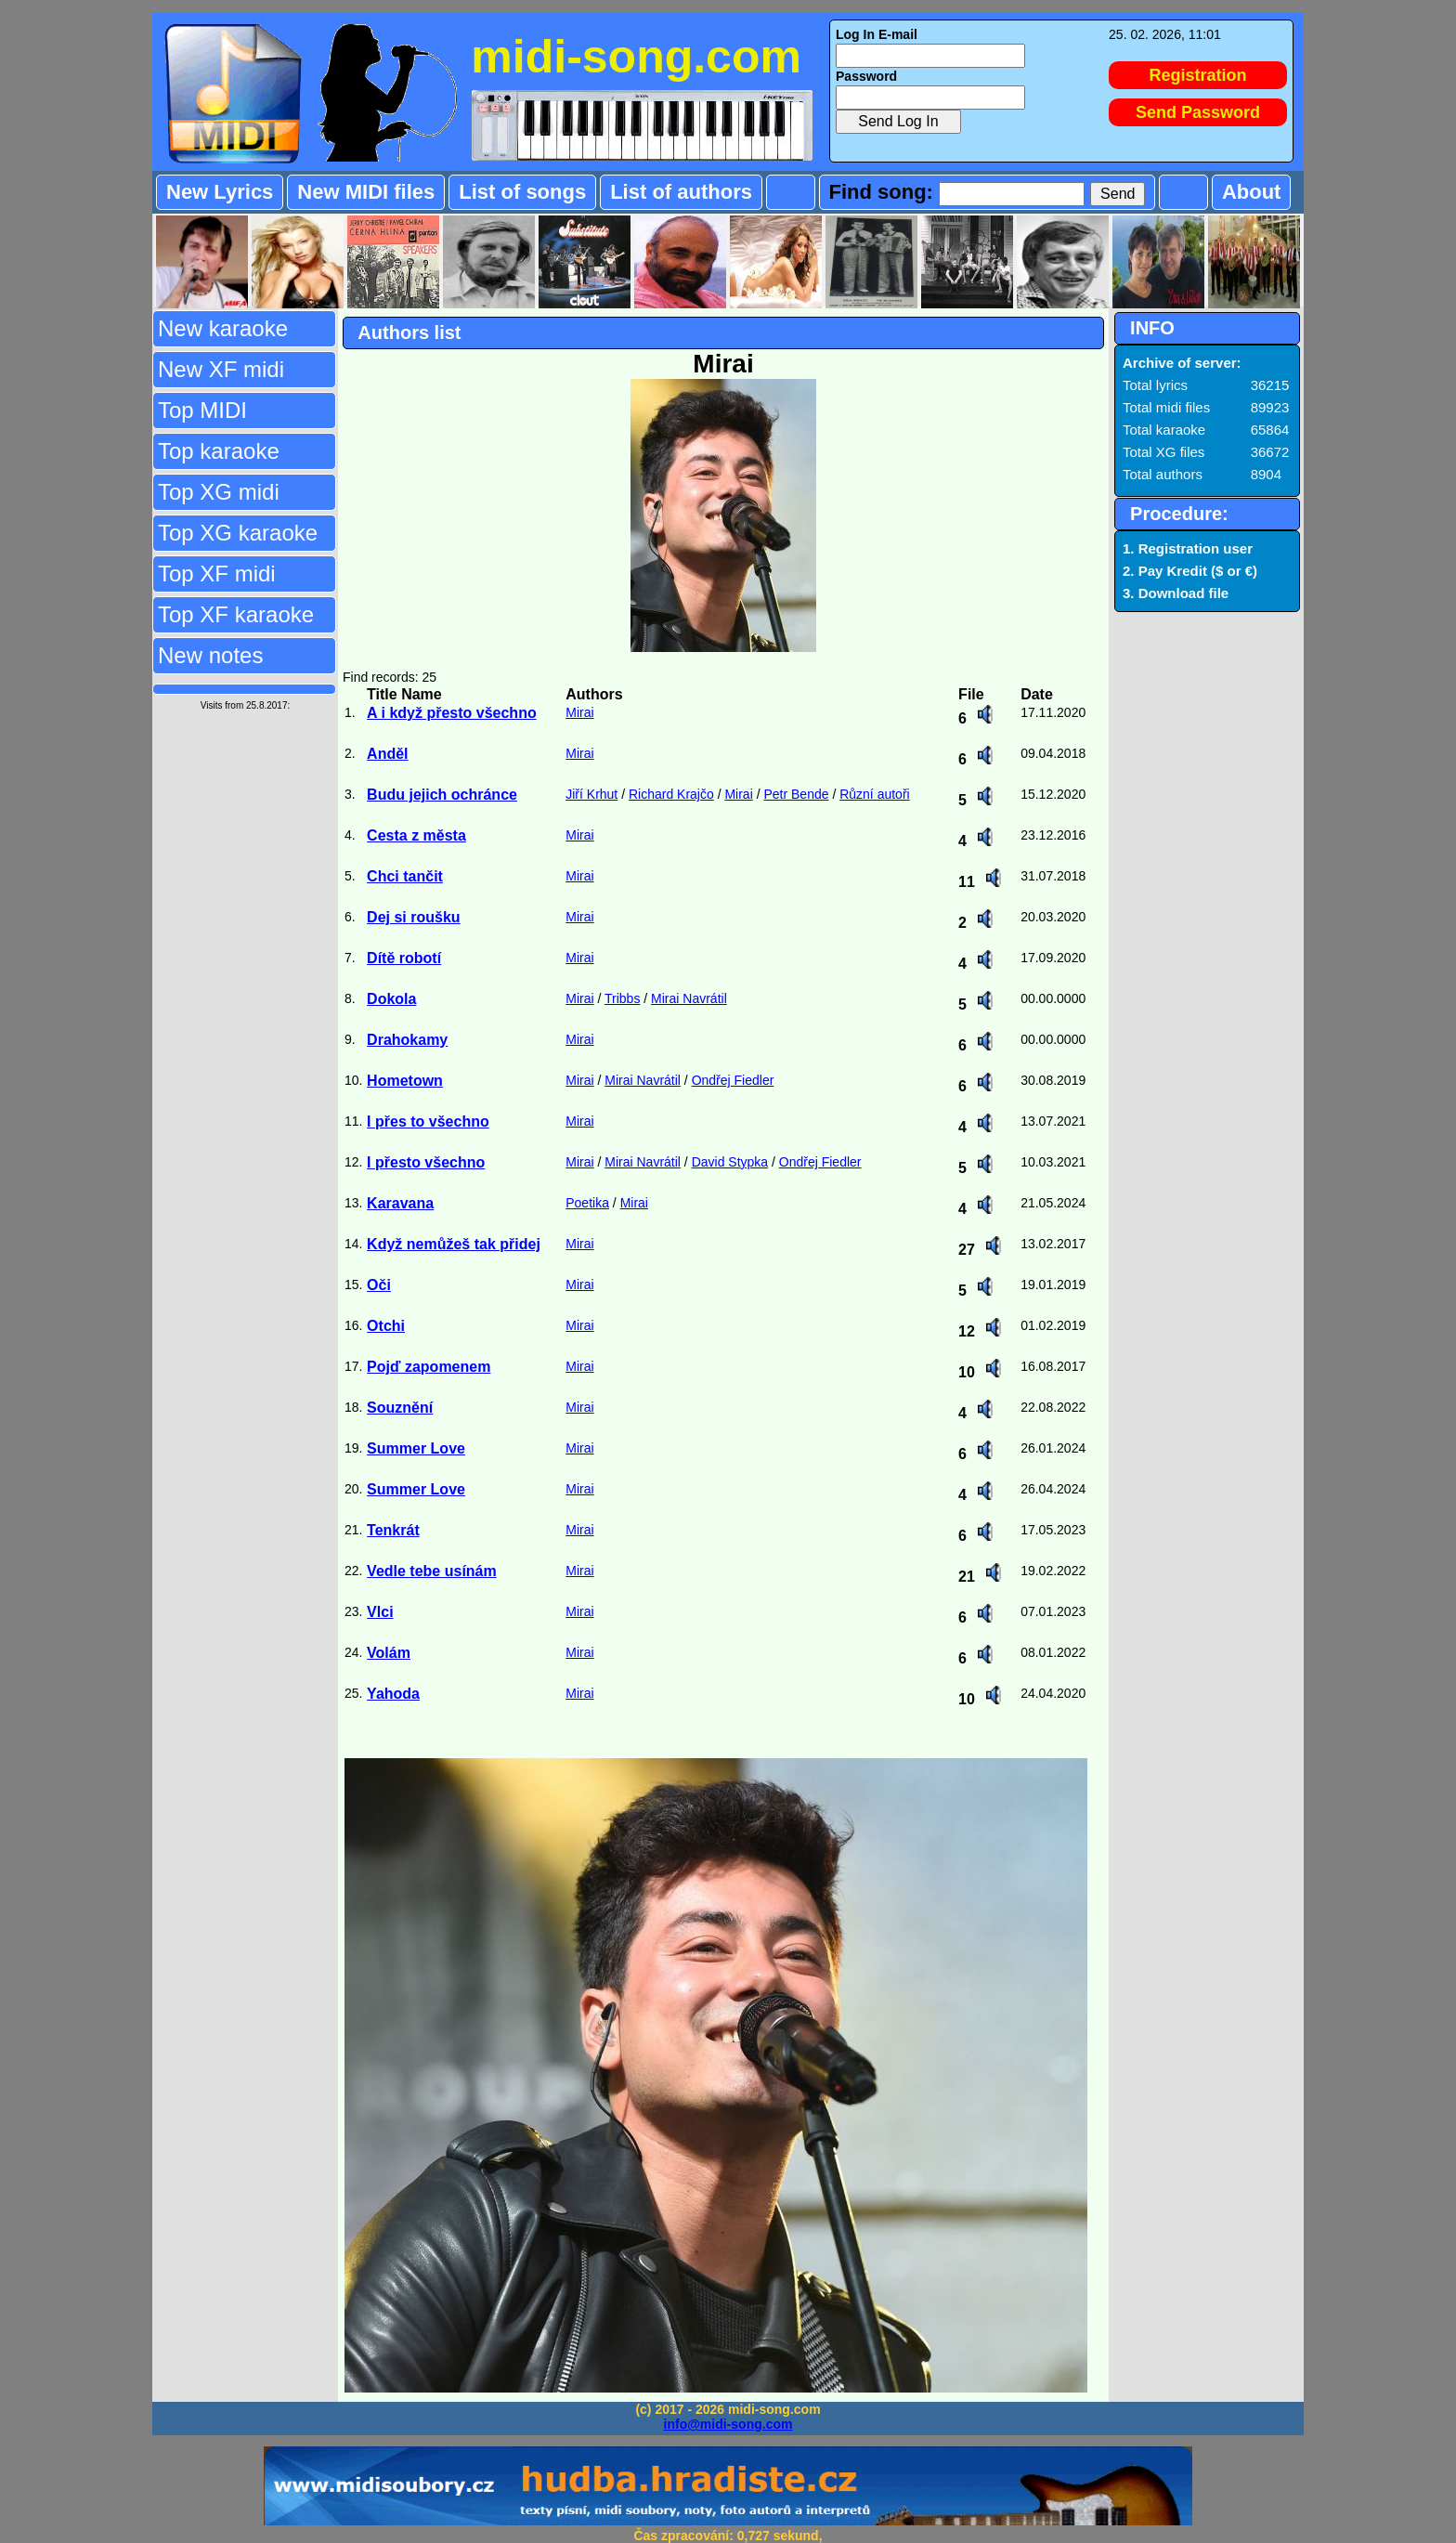 This screenshot has width=1456, height=2543. What do you see at coordinates (587, 1202) in the screenshot?
I see `Poetika` at bounding box center [587, 1202].